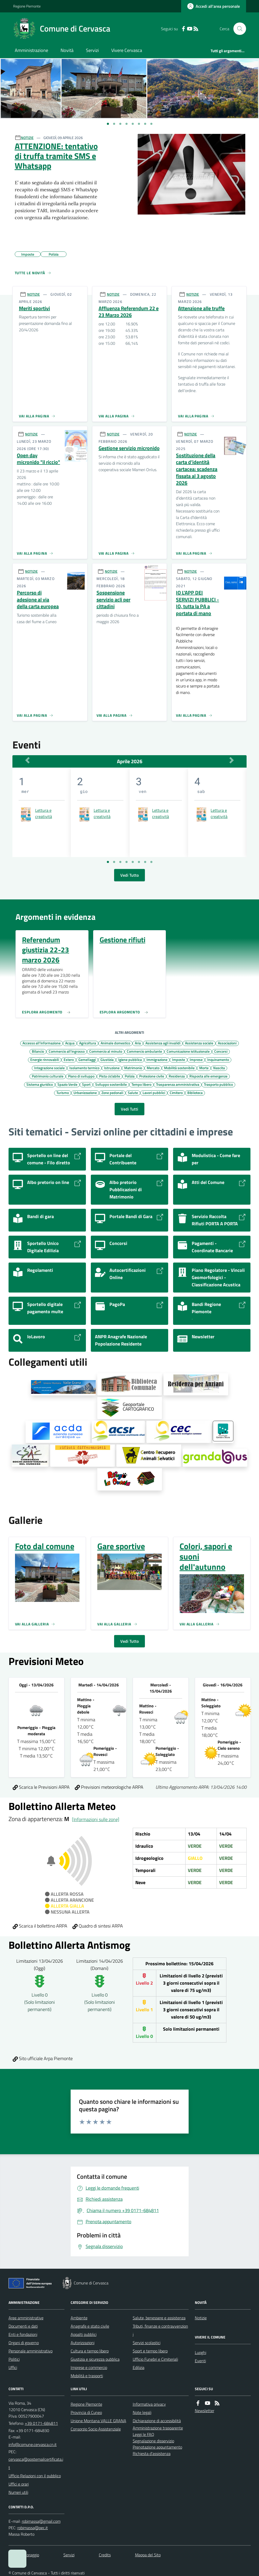 The height and width of the screenshot is (2576, 259). I want to click on Ambiente, so click(79, 2318).